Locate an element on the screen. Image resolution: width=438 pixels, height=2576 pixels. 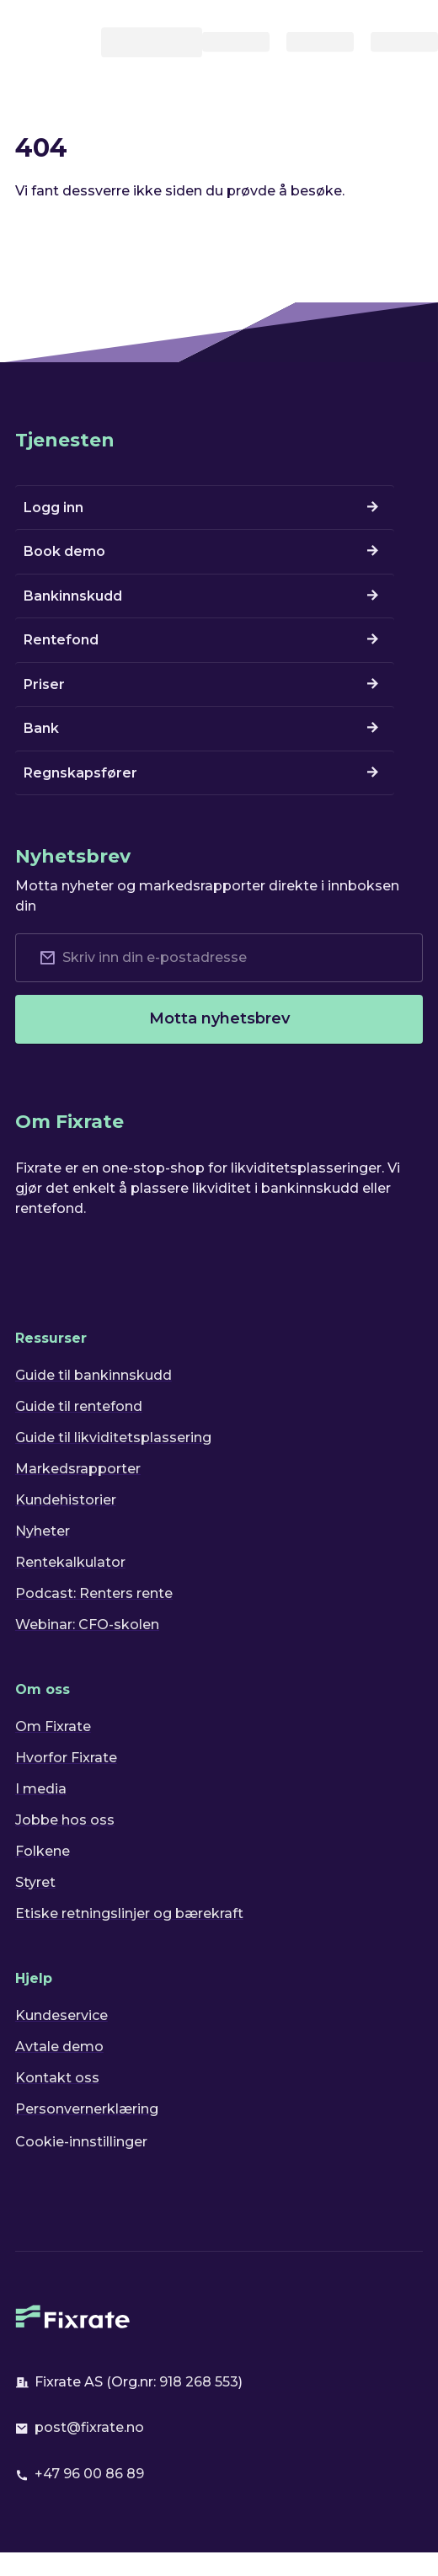
post@fixrate.no is located at coordinates (89, 2427).